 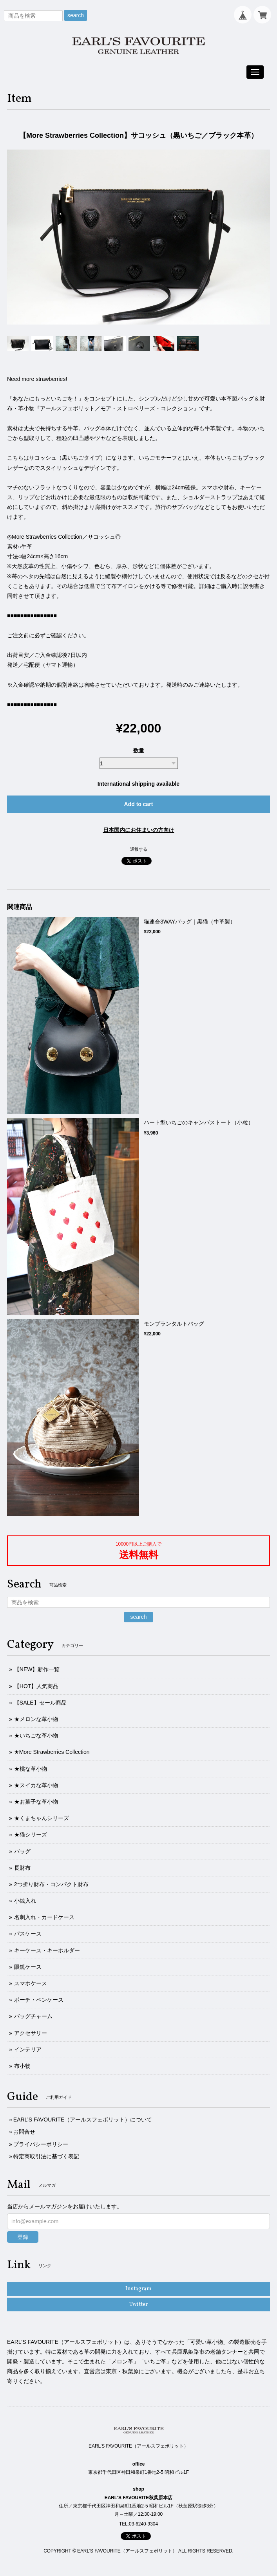 I want to click on 【NEW】新作一覧, so click(x=37, y=1669).